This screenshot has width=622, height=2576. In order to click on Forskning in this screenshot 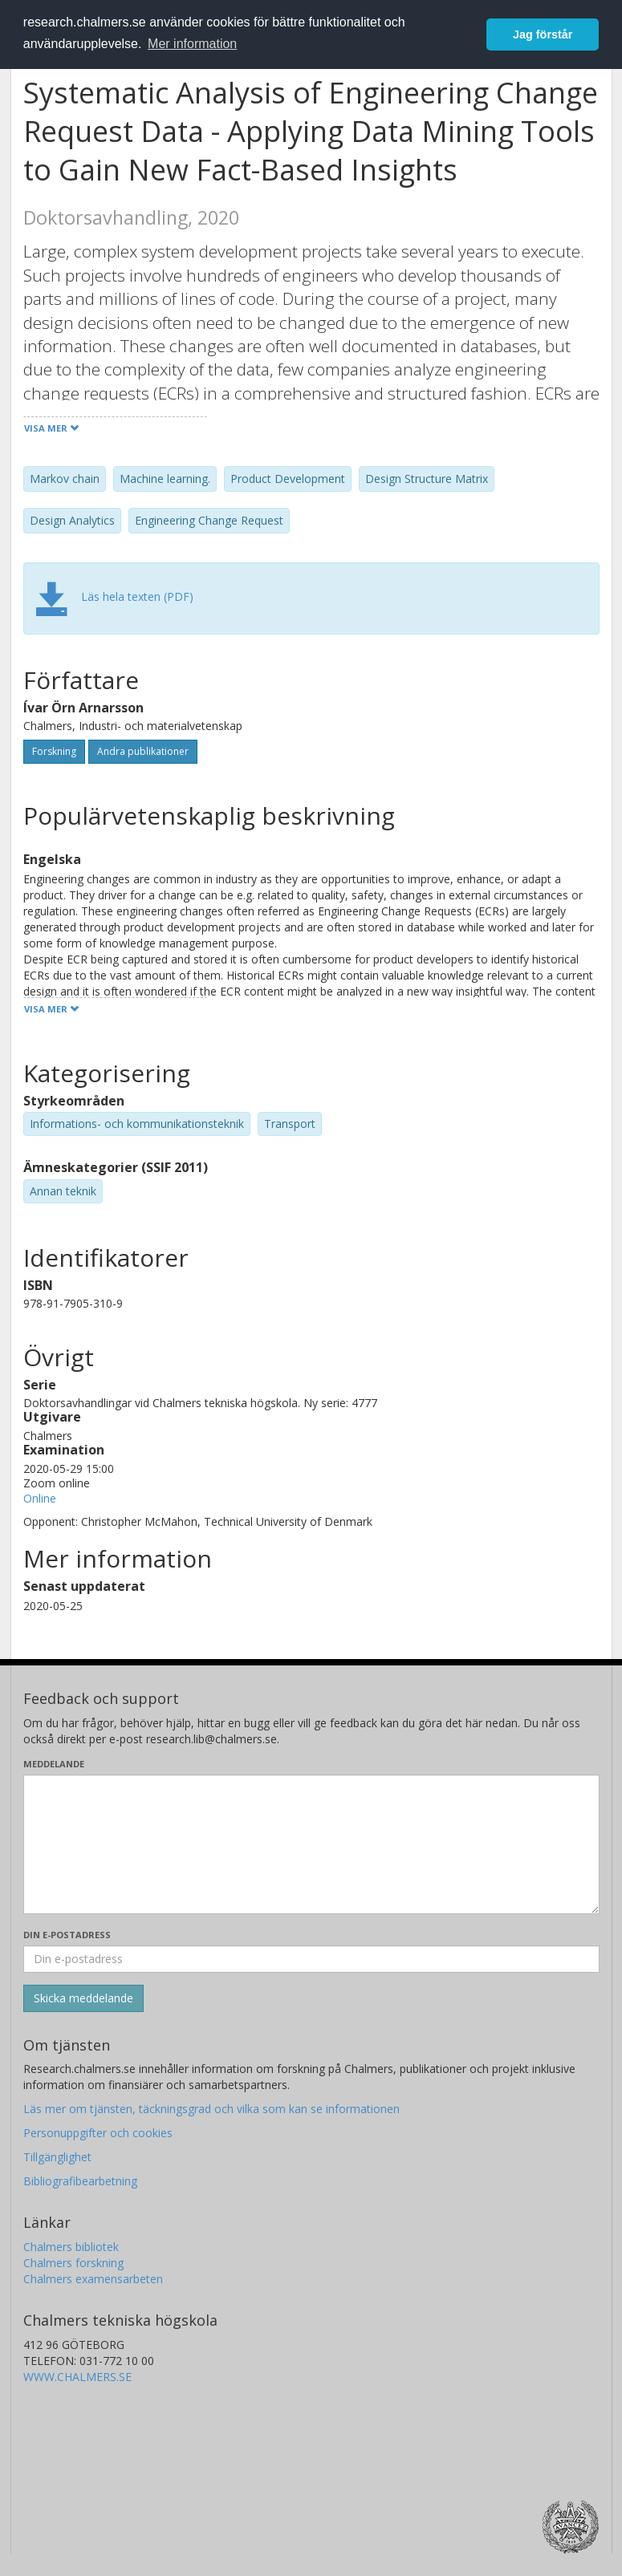, I will do `click(54, 751)`.